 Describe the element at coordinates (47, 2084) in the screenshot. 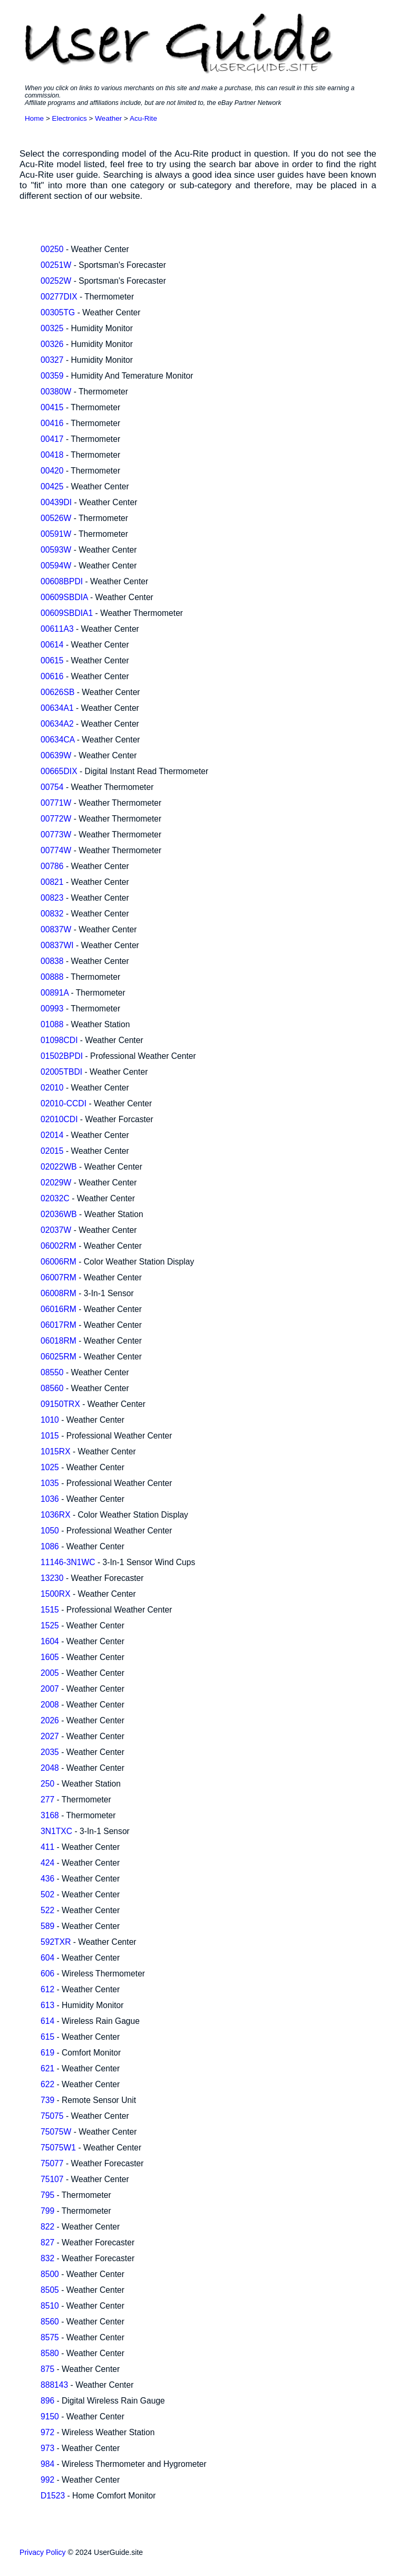

I see `622` at that location.